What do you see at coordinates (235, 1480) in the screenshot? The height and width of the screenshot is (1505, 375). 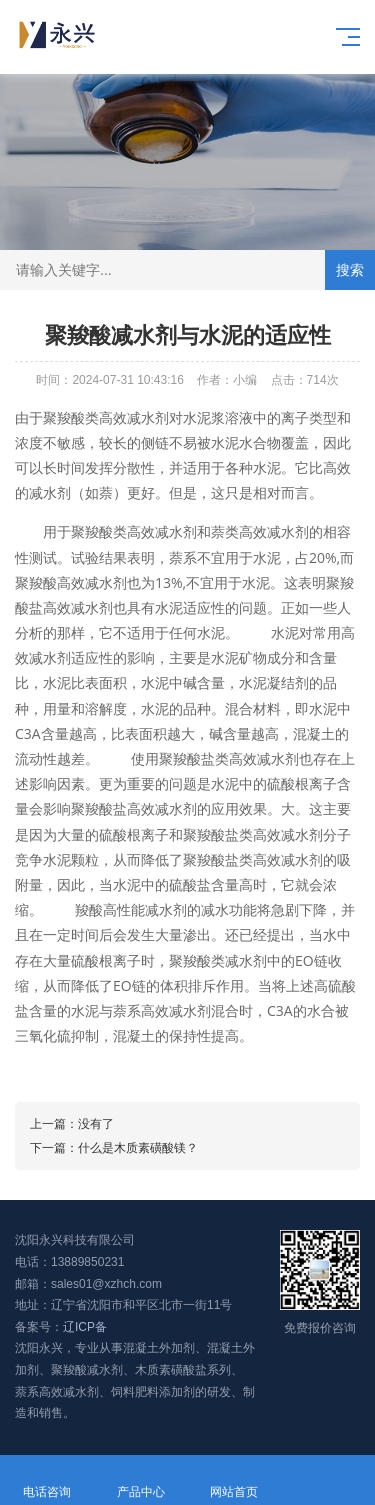 I see `网站首页` at bounding box center [235, 1480].